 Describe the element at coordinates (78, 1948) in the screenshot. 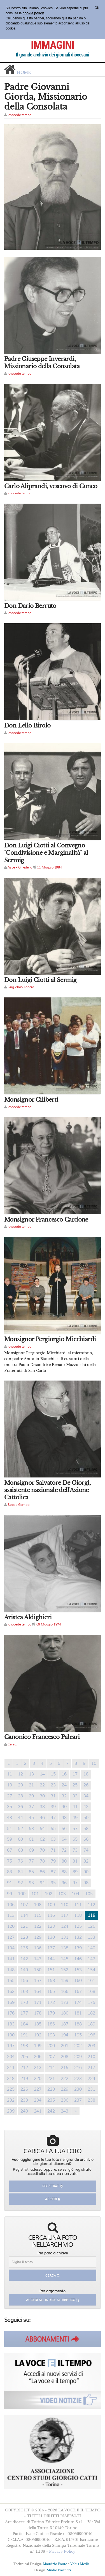

I see `139 [Previous]` at that location.